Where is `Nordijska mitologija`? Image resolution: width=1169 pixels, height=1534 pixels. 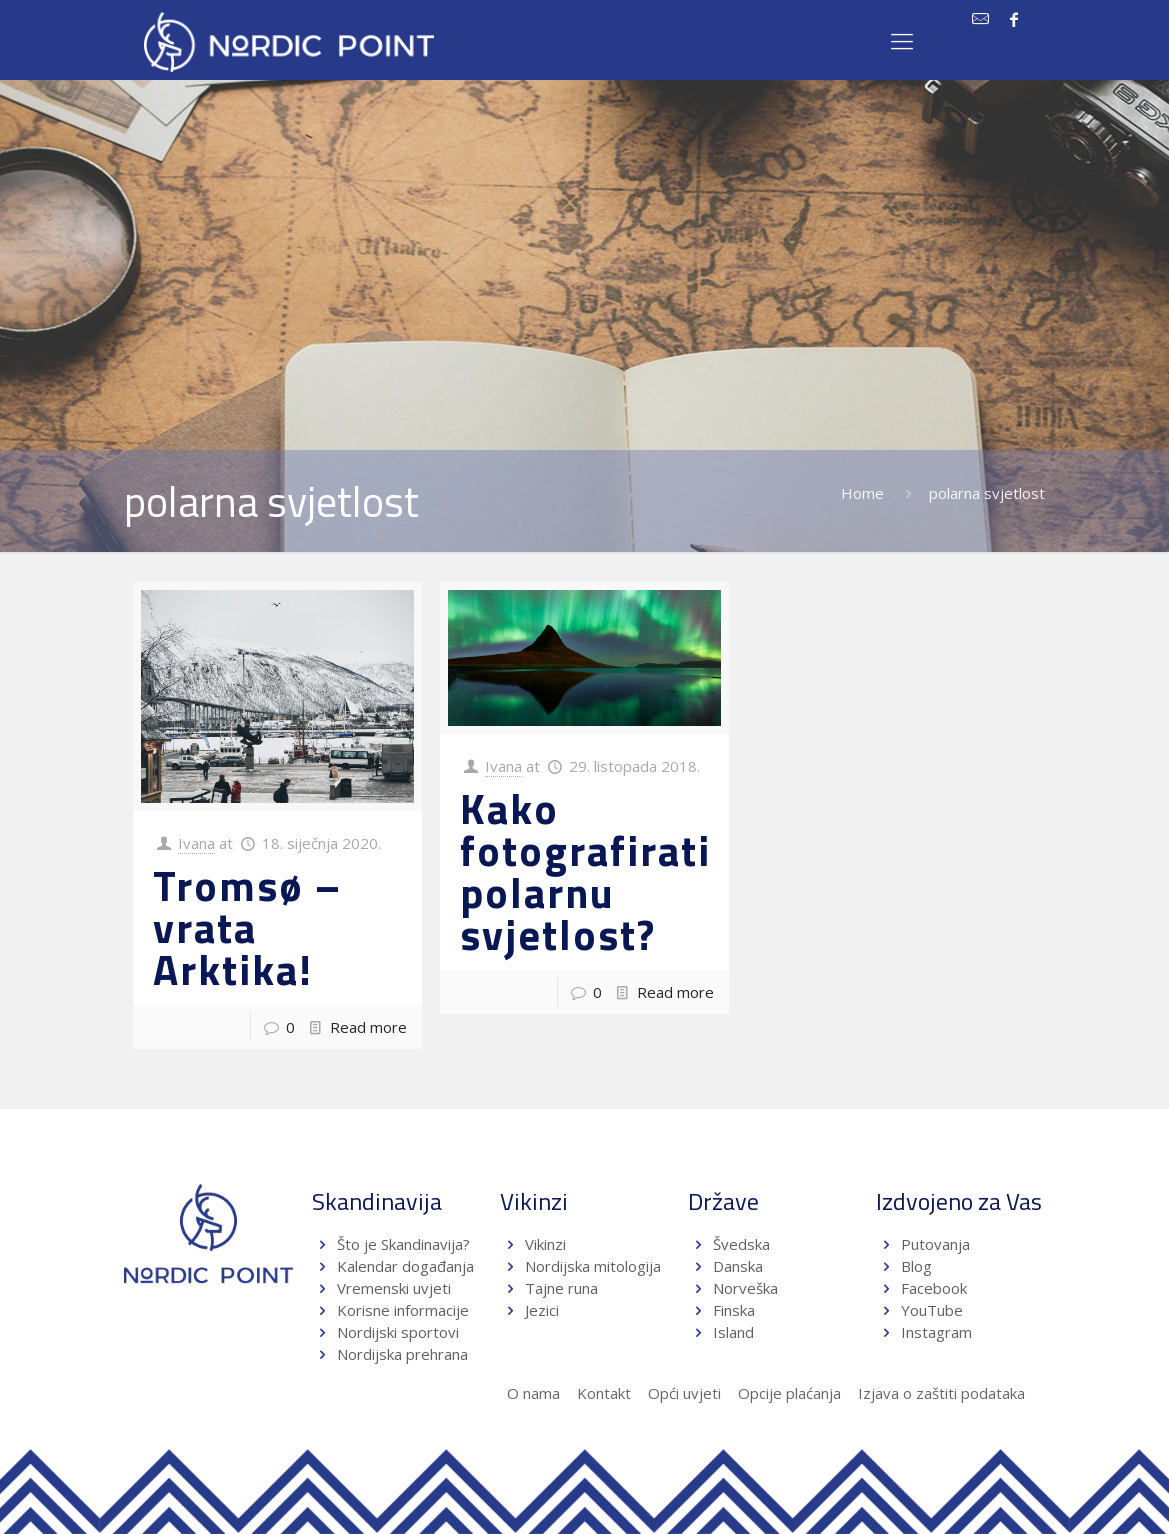
Nordijska mitologija is located at coordinates (593, 1266).